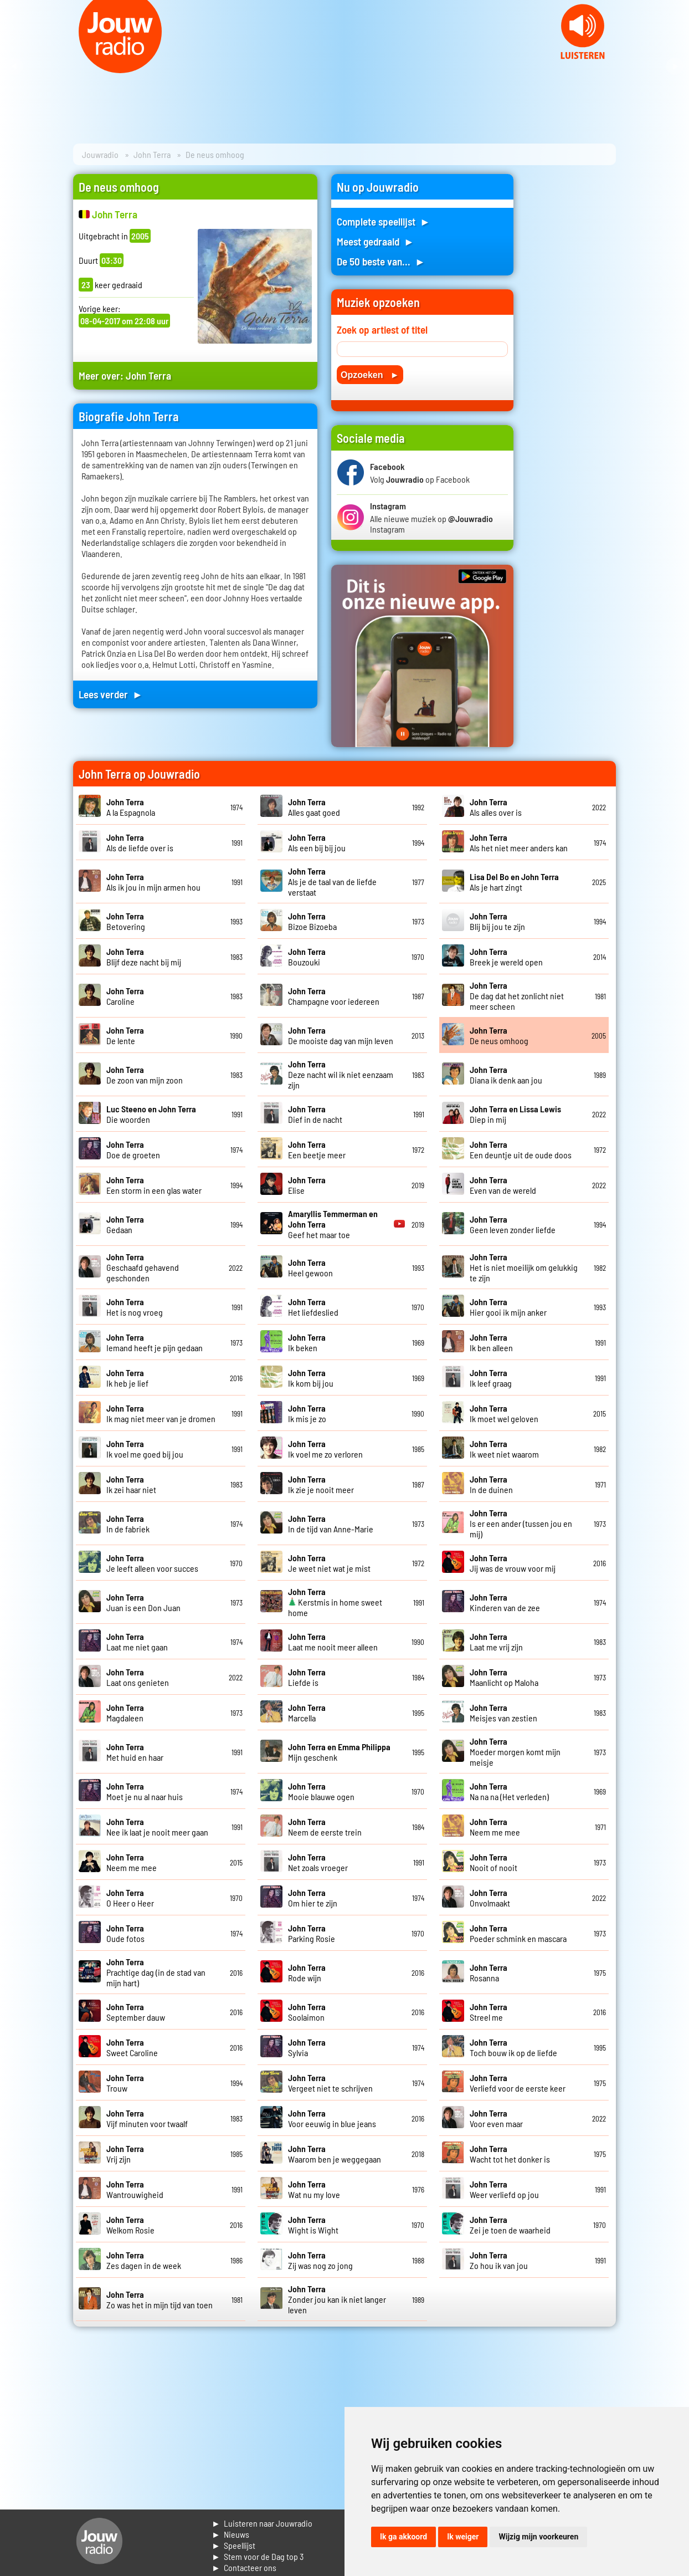 The image size is (689, 2576). What do you see at coordinates (125, 1933) in the screenshot?
I see `Oude fotos` at bounding box center [125, 1933].